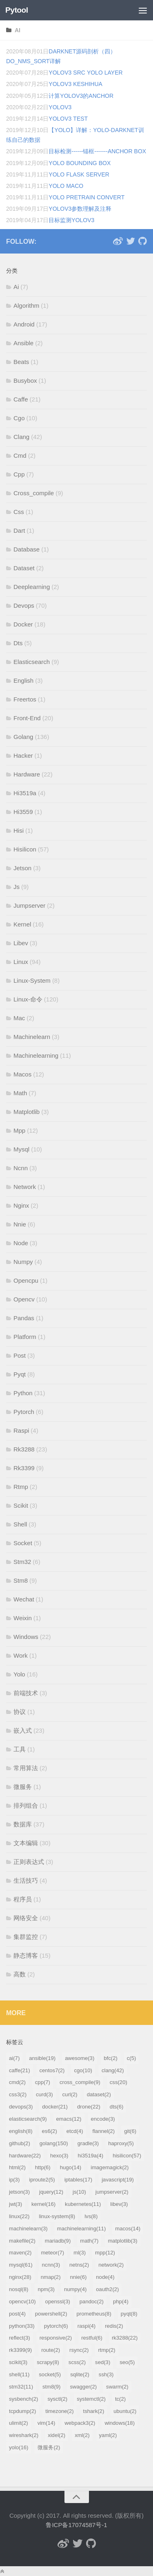 This screenshot has height=2576, width=153. What do you see at coordinates (51, 2191) in the screenshot?
I see `jquery` at bounding box center [51, 2191].